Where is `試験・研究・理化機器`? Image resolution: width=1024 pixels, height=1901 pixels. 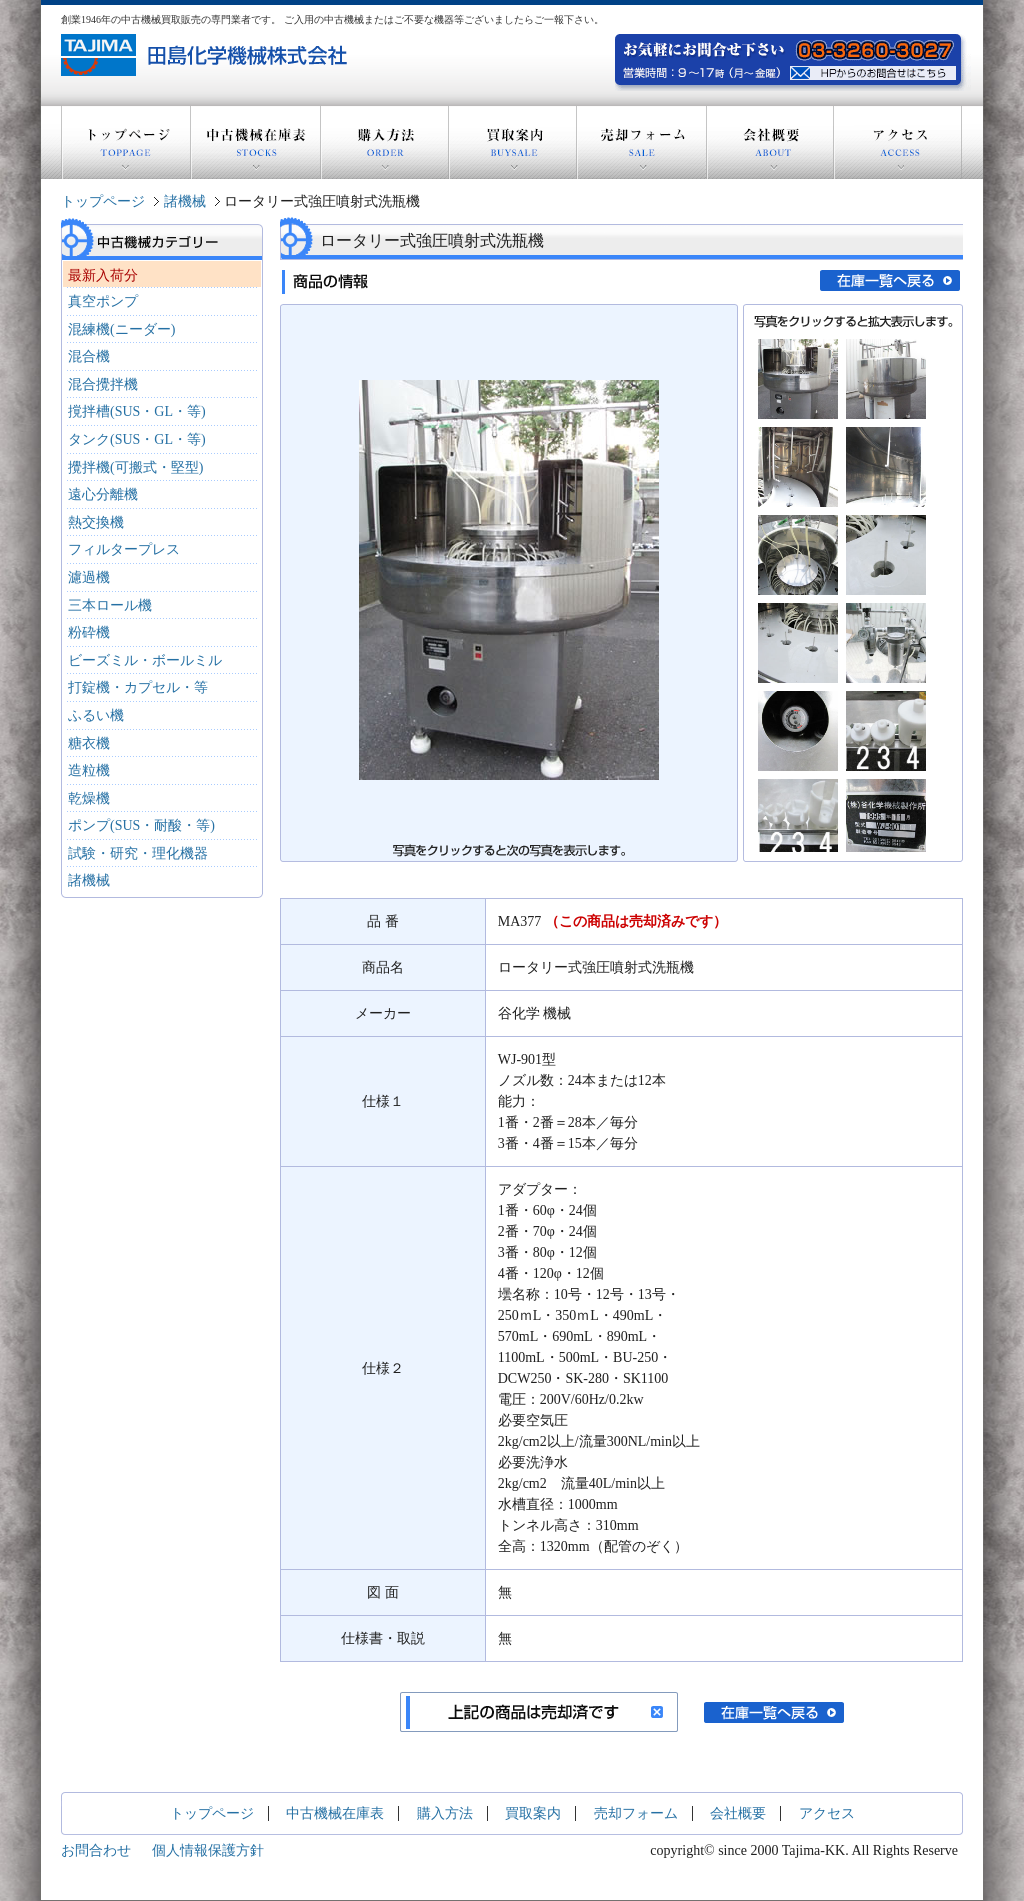 試験・研究・理化機器 is located at coordinates (138, 853).